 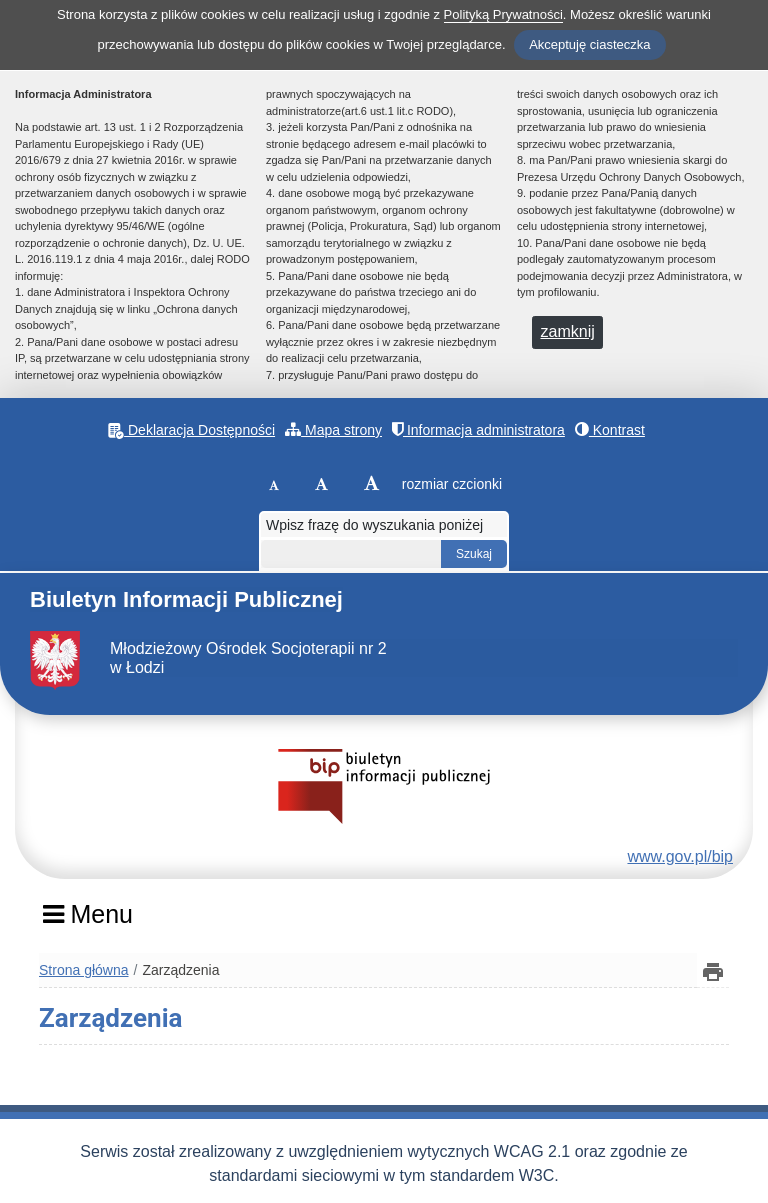 I want to click on Kontrast, so click(x=610, y=429).